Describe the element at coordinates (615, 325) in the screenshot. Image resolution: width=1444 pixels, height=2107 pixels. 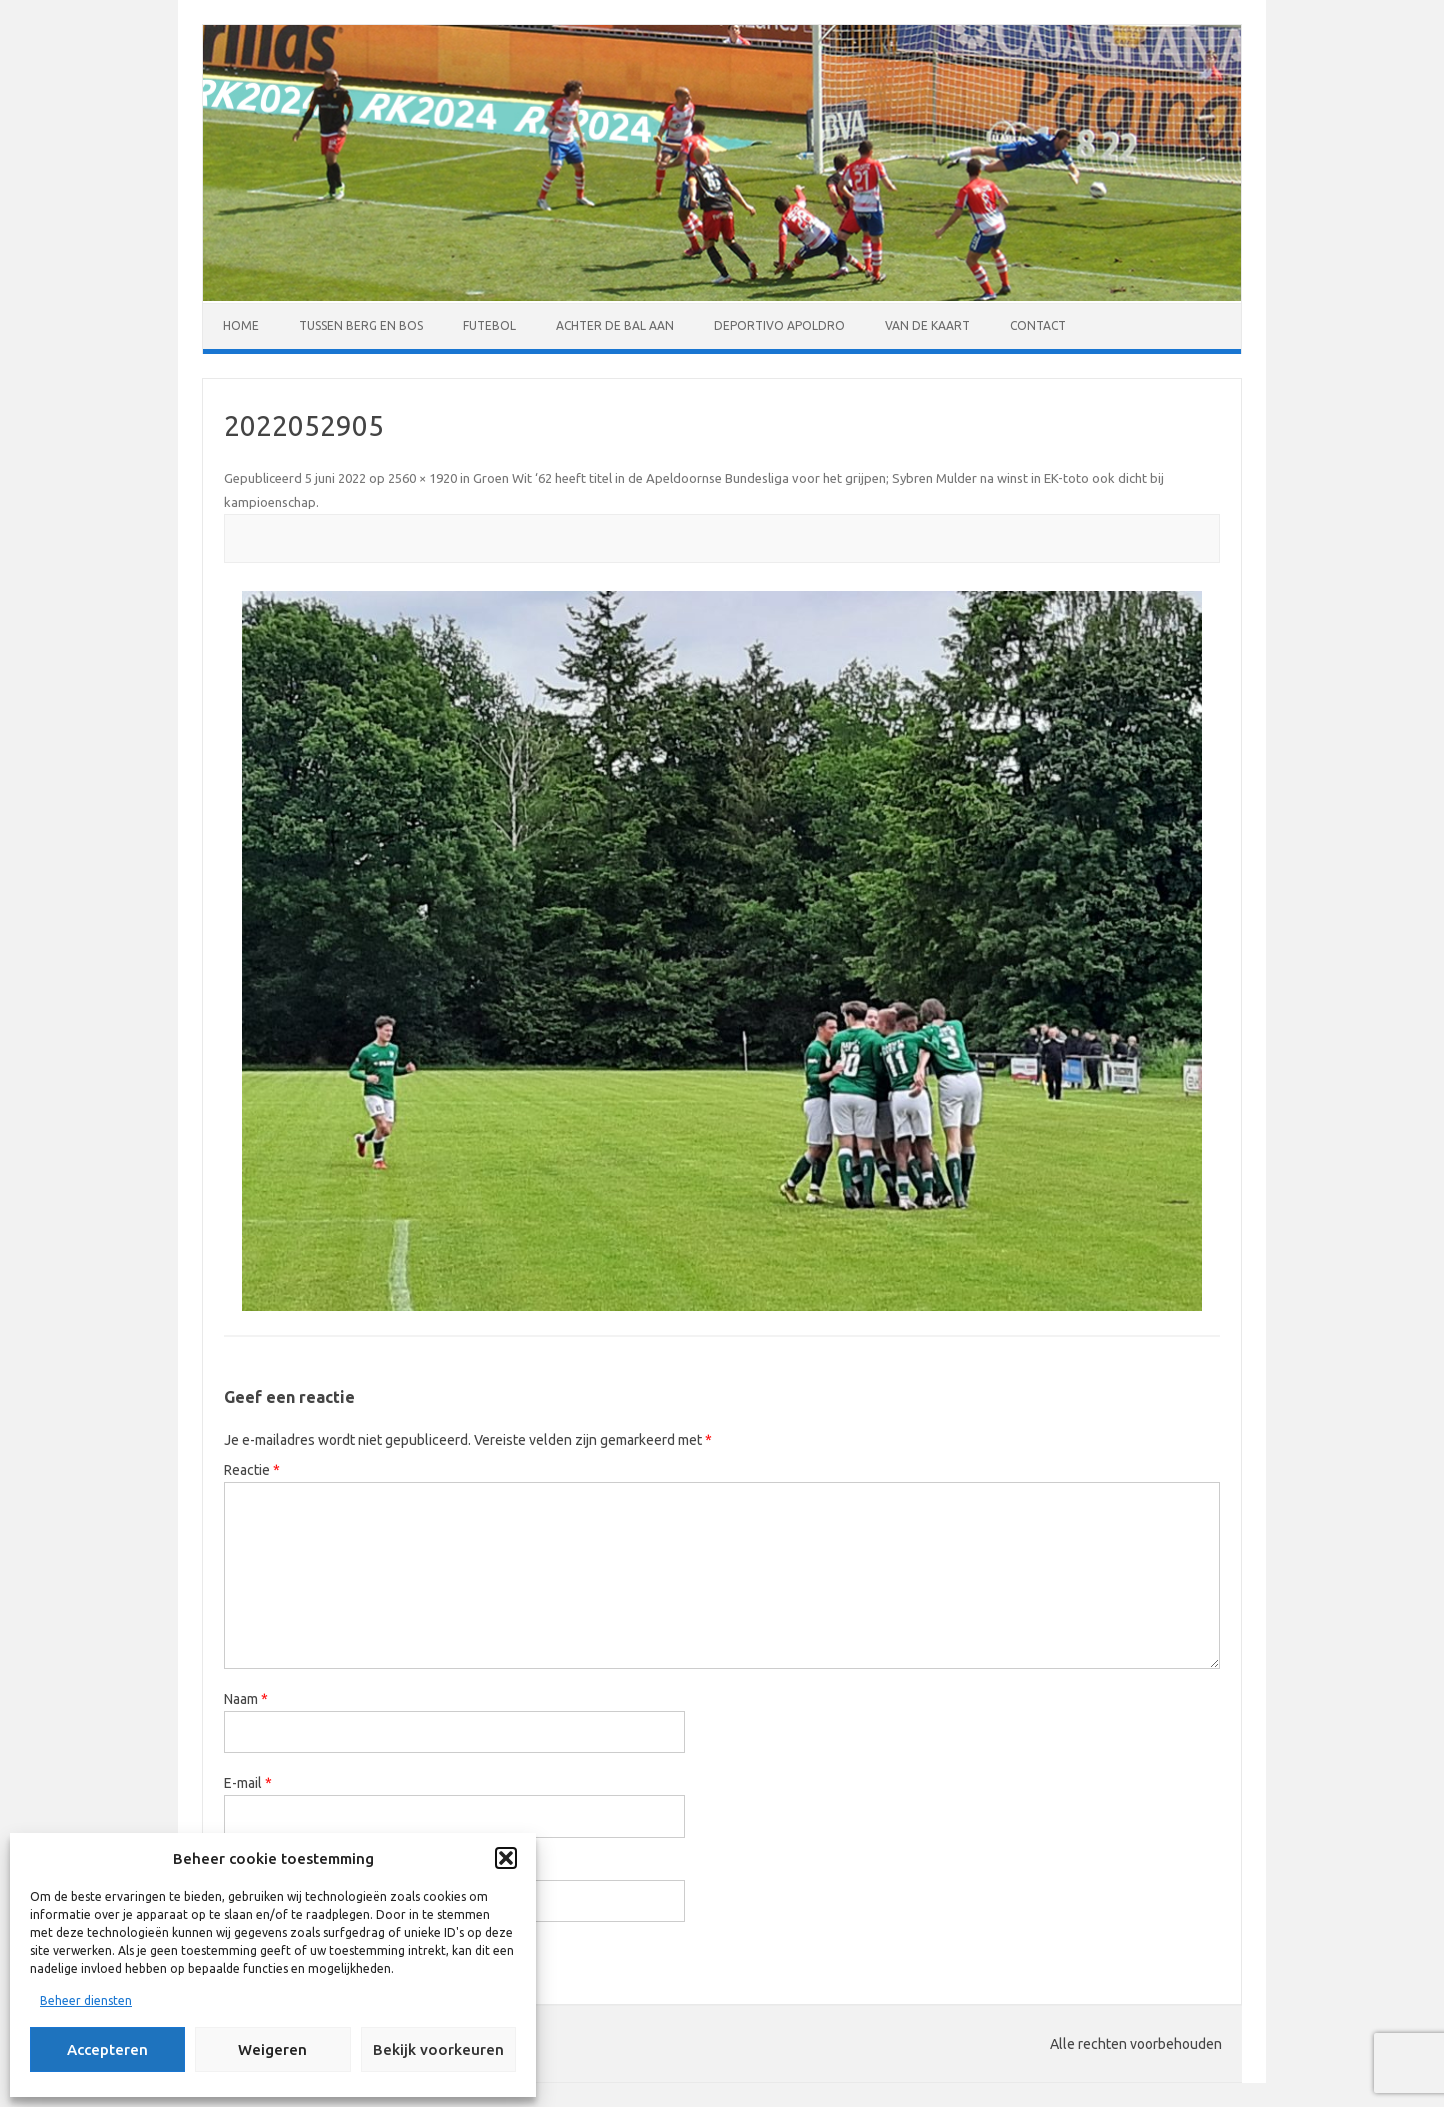
I see `Achter de bal aan` at that location.